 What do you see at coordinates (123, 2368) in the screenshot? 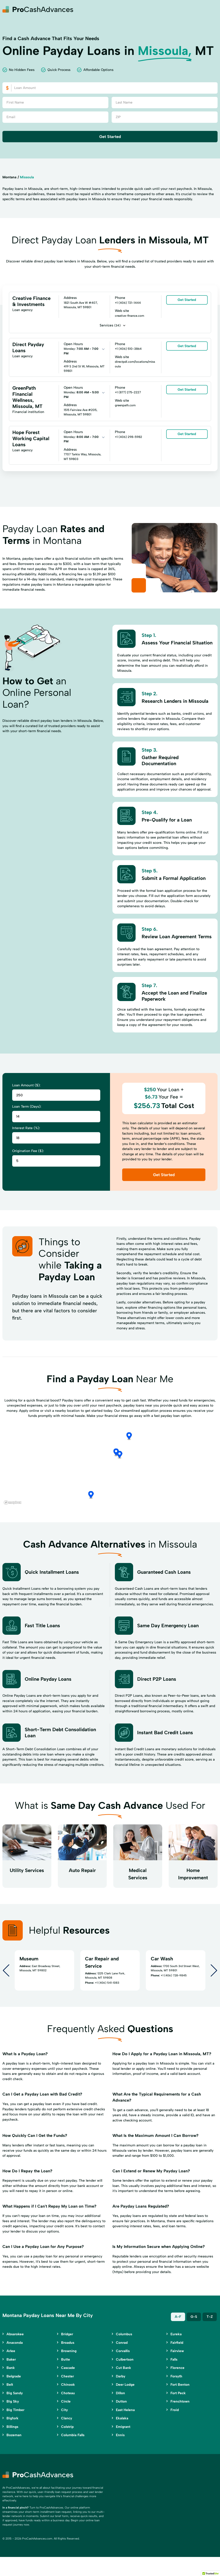
I see `Cut Bank` at bounding box center [123, 2368].